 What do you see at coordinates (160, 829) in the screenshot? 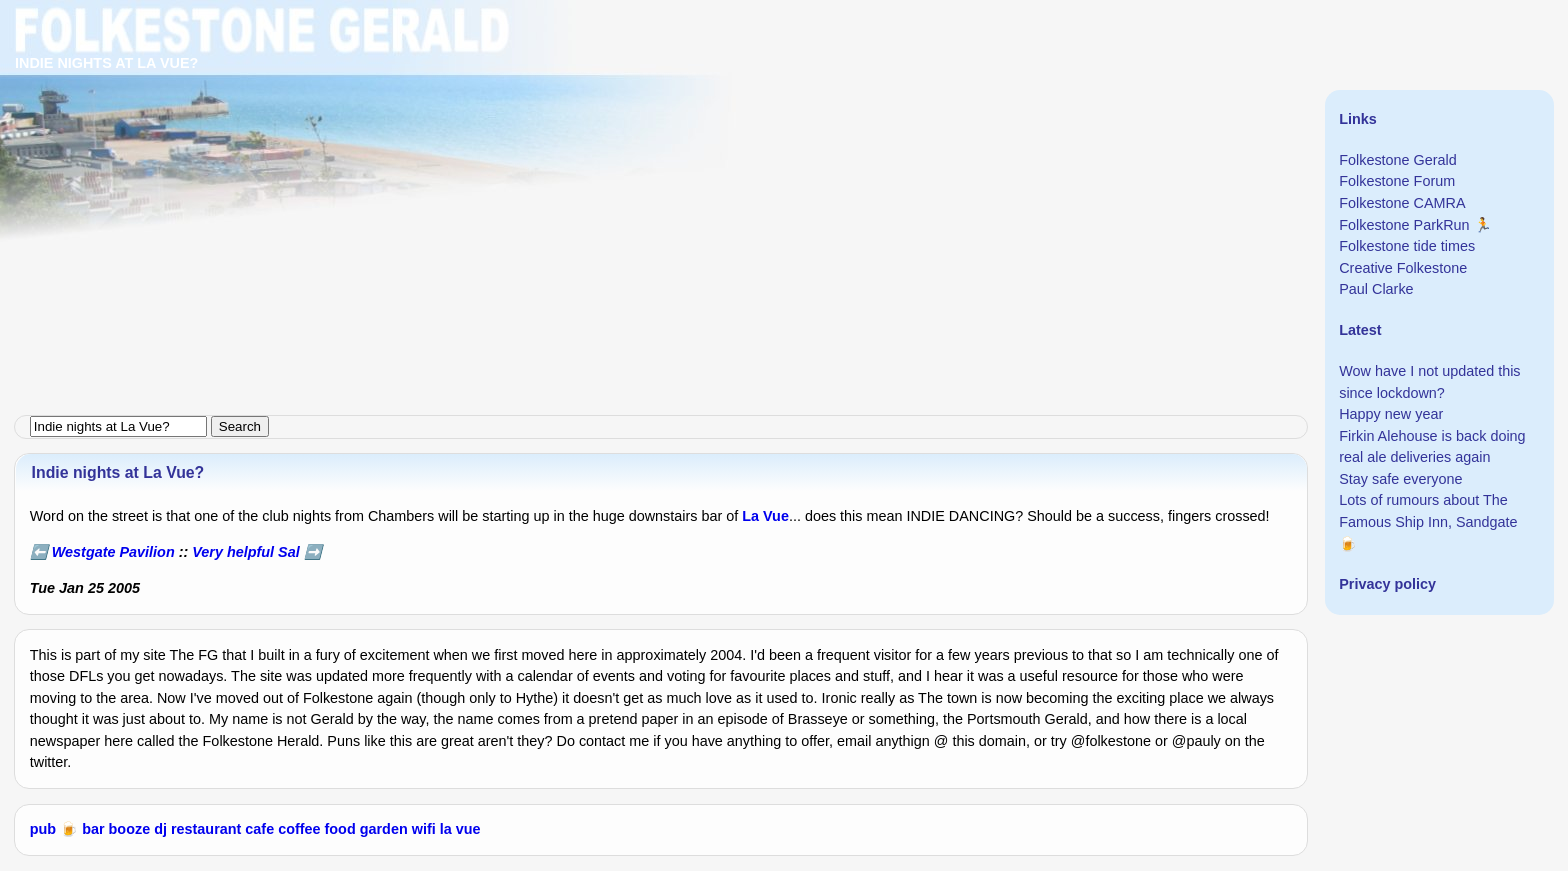
I see `dj` at bounding box center [160, 829].